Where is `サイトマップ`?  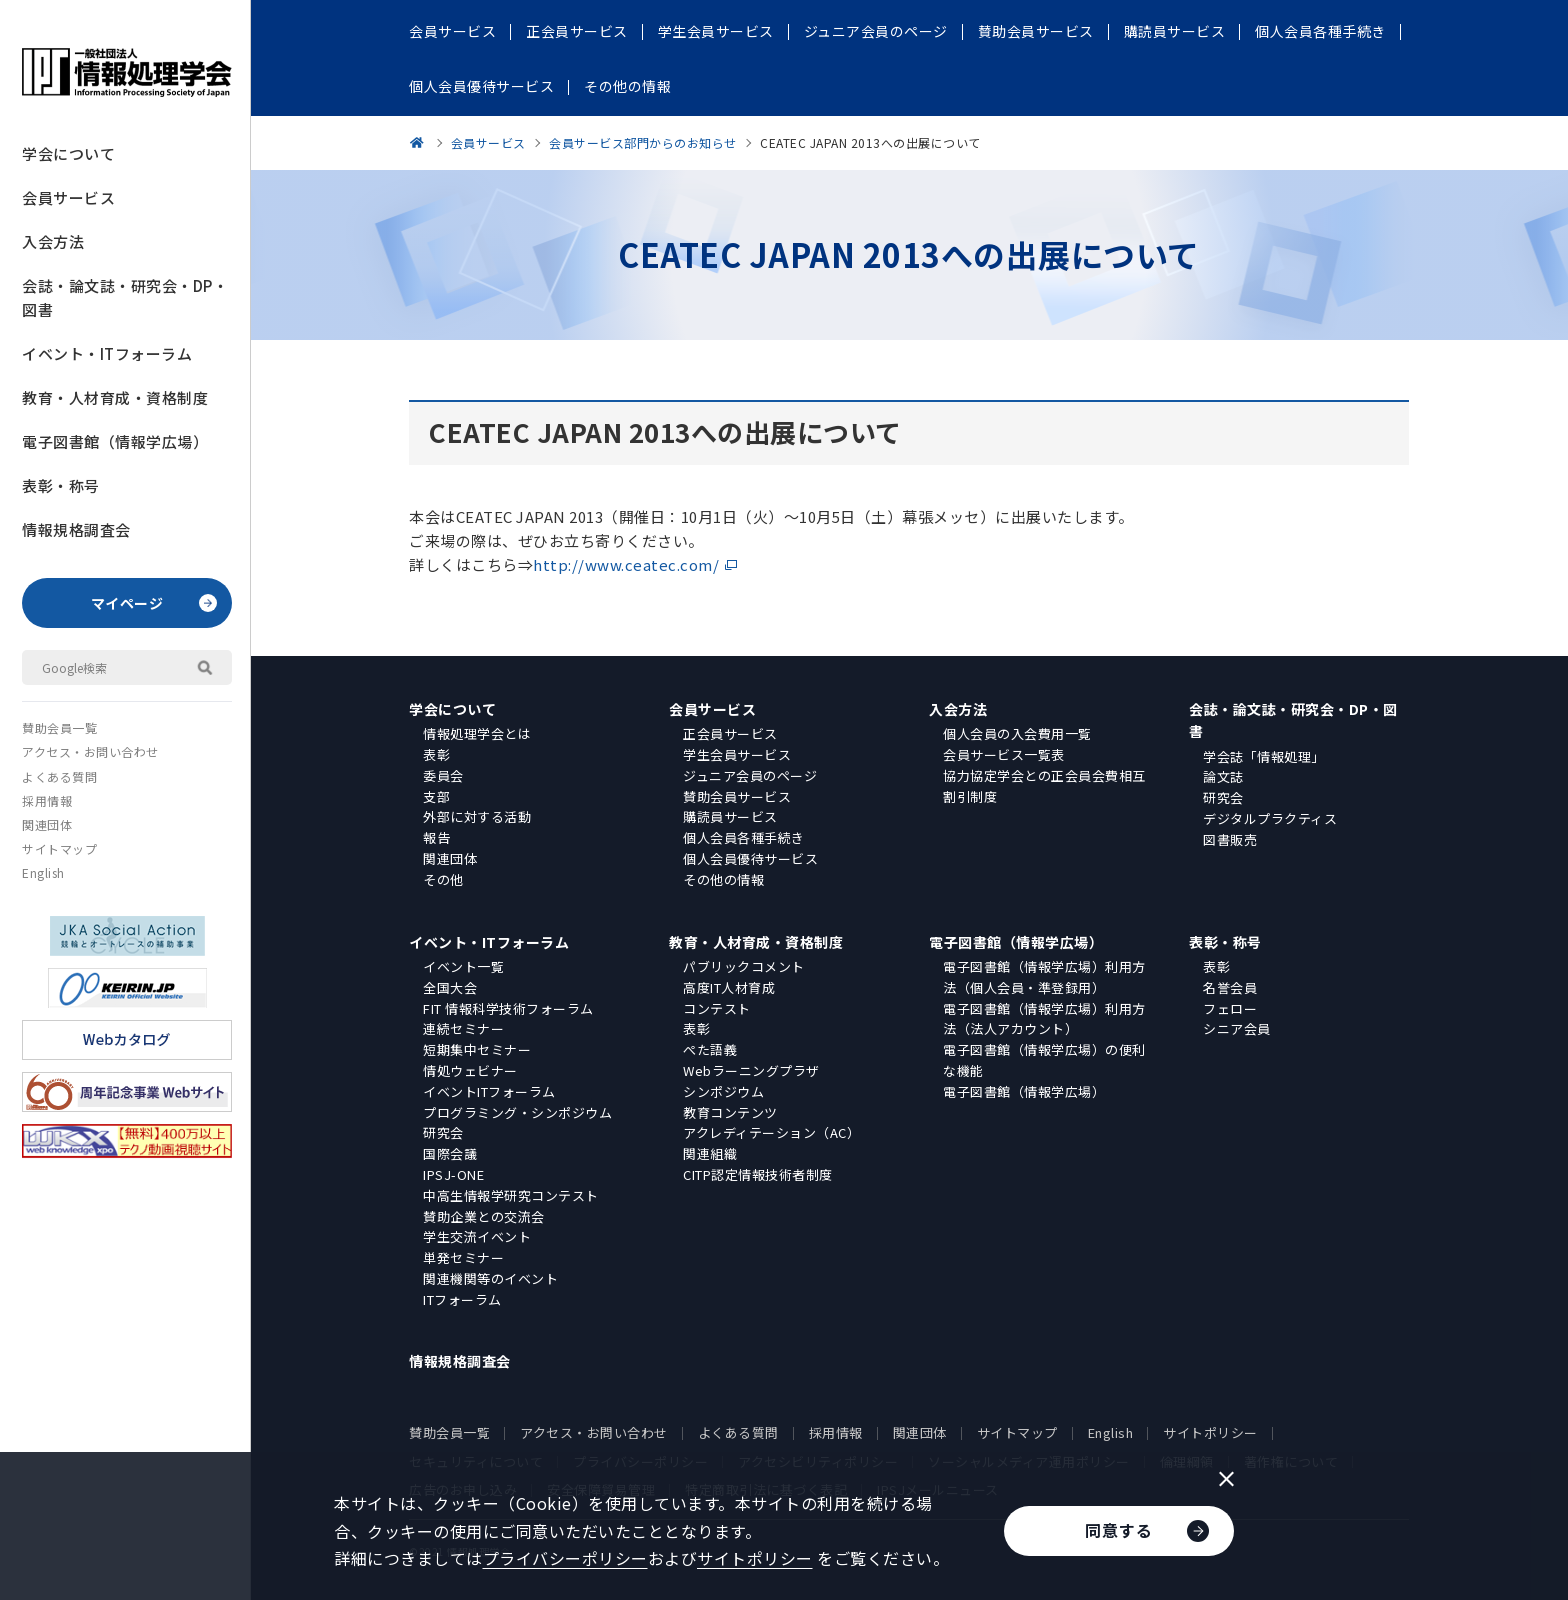
サイトマップ is located at coordinates (59, 848).